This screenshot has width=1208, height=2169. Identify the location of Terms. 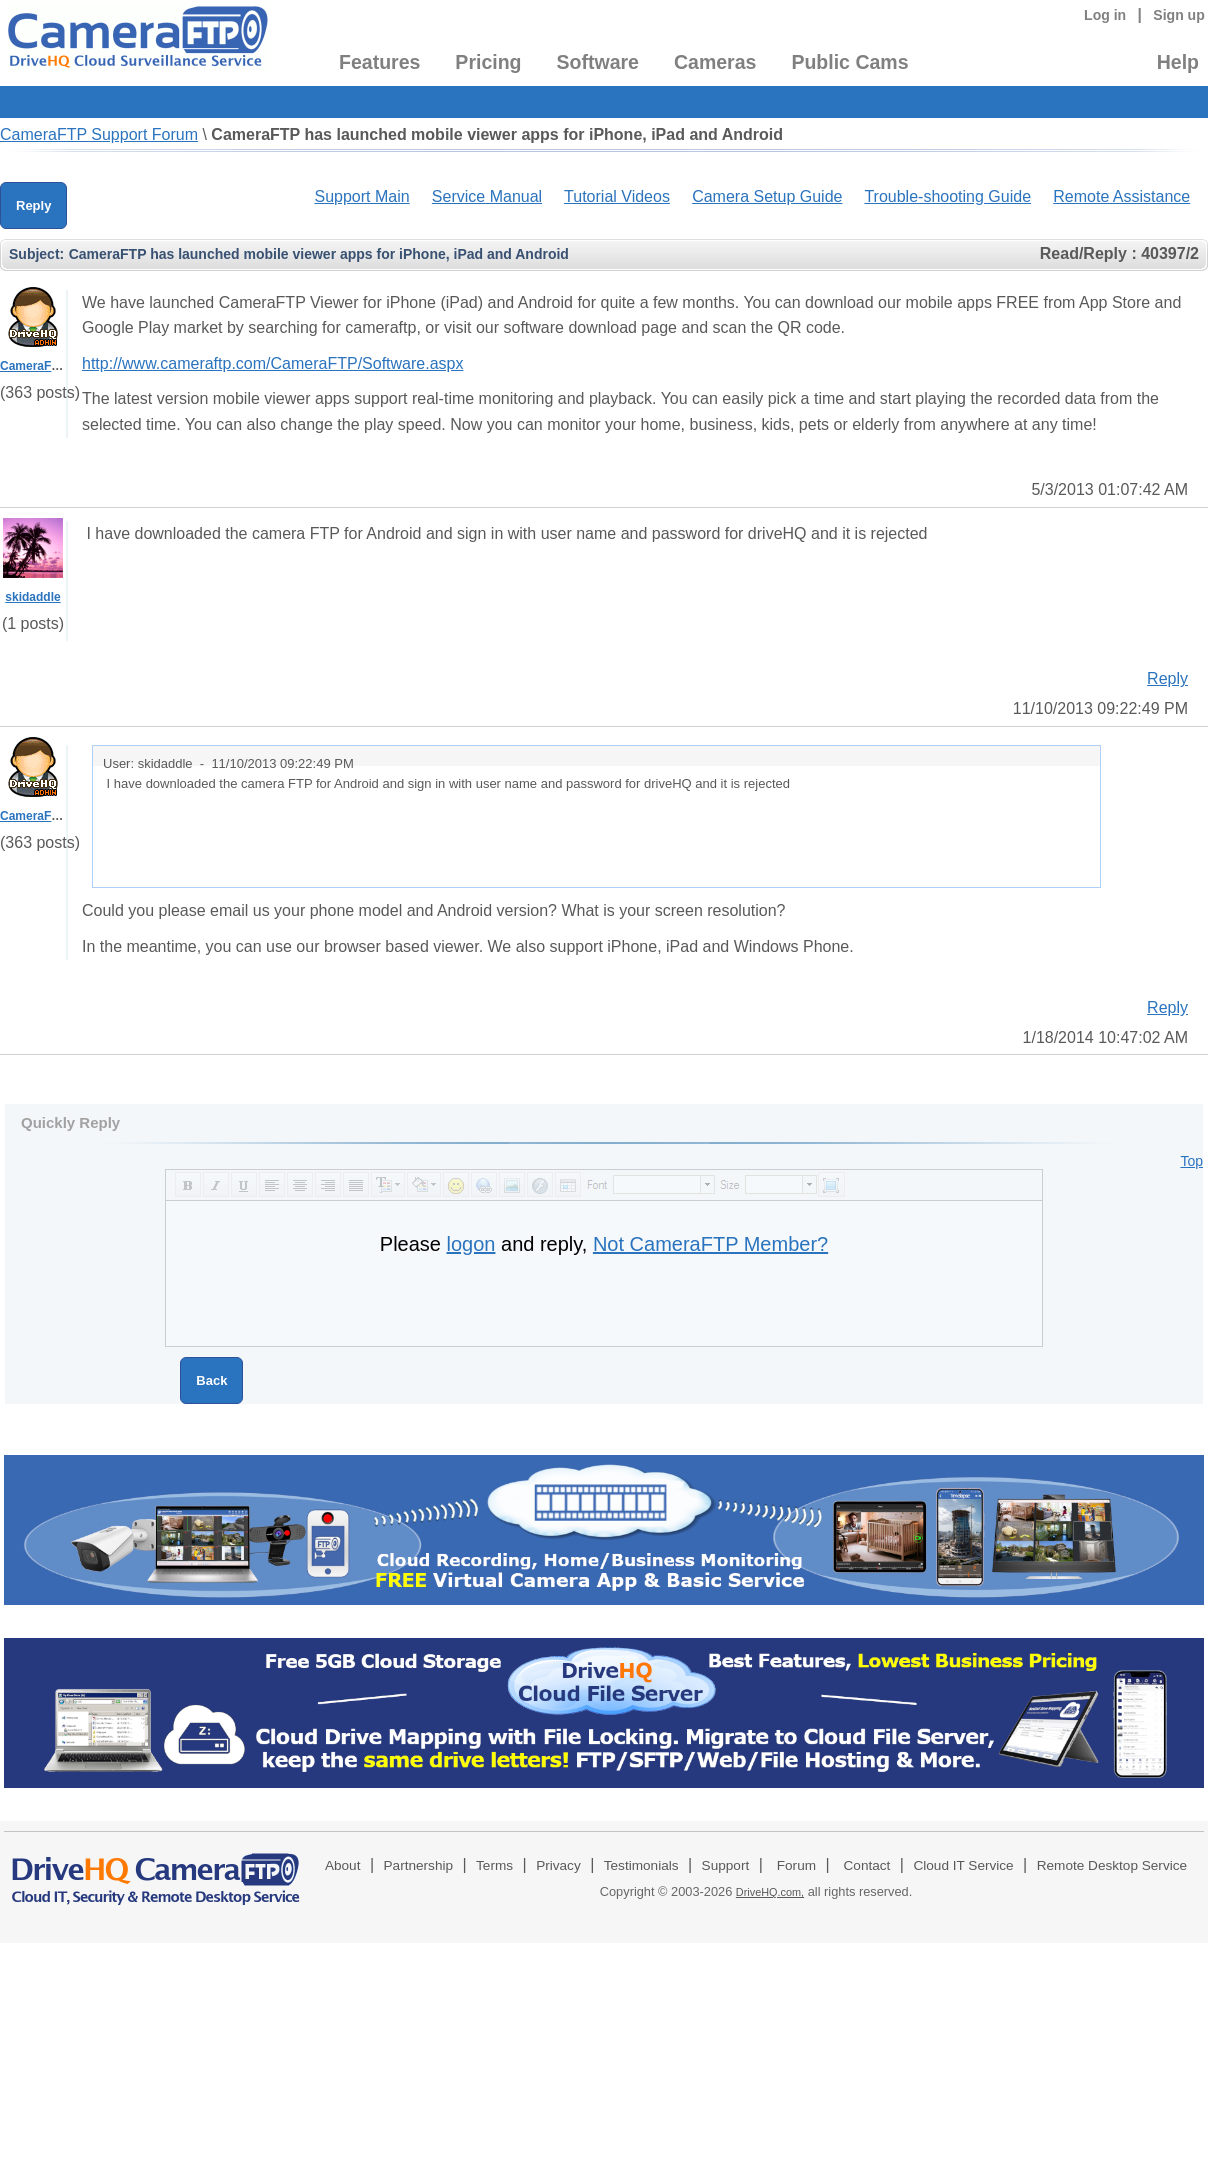
(494, 1865).